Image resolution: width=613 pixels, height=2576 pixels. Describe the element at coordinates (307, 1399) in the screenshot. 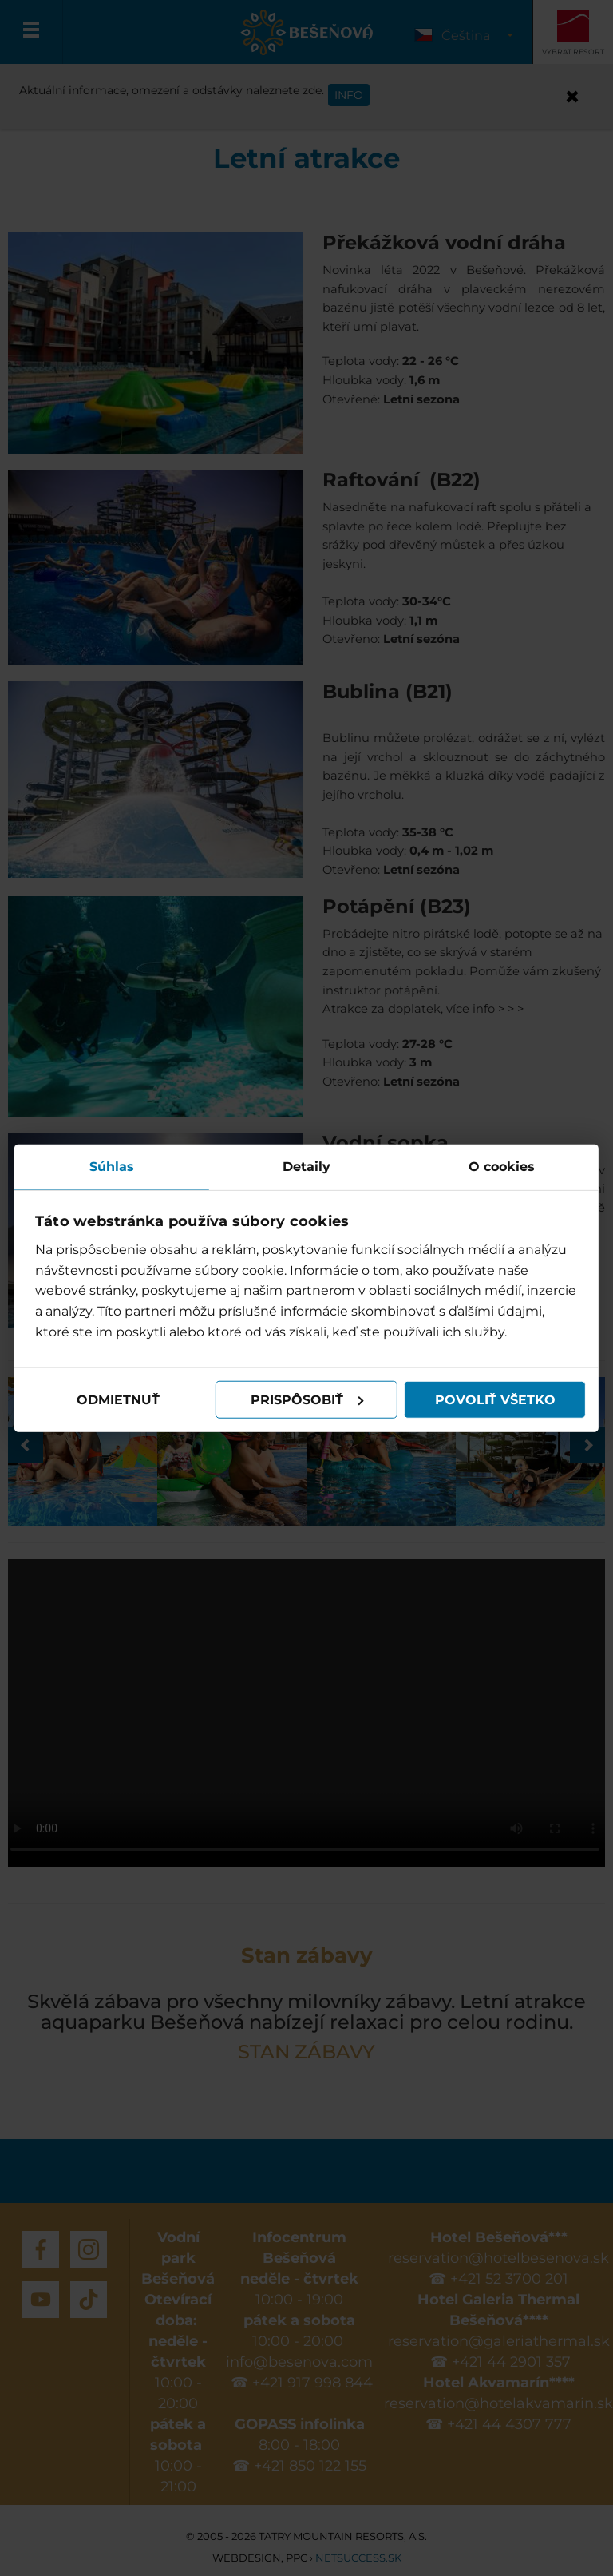

I see `Prispôsobiť` at that location.